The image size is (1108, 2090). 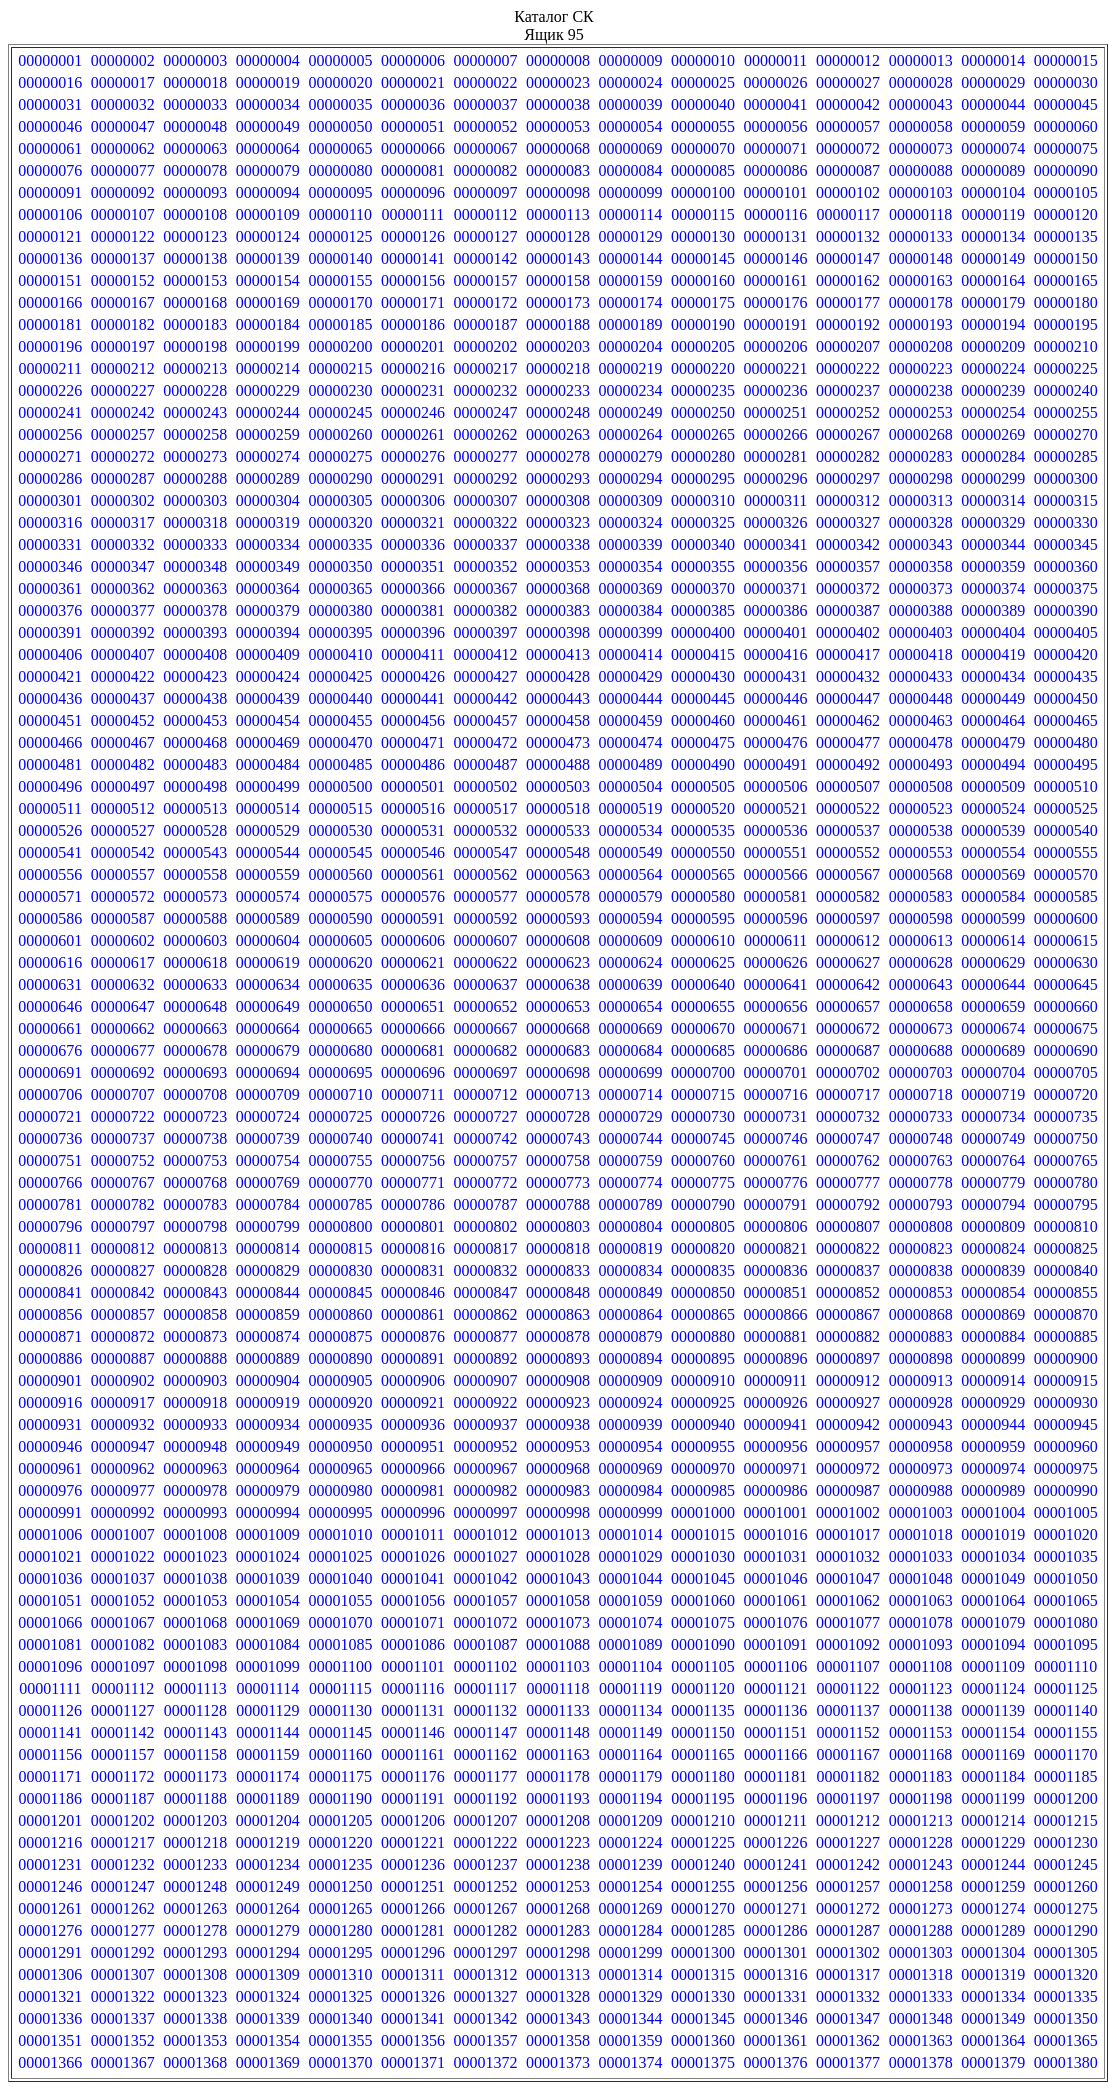 I want to click on 00000565, so click(x=703, y=874).